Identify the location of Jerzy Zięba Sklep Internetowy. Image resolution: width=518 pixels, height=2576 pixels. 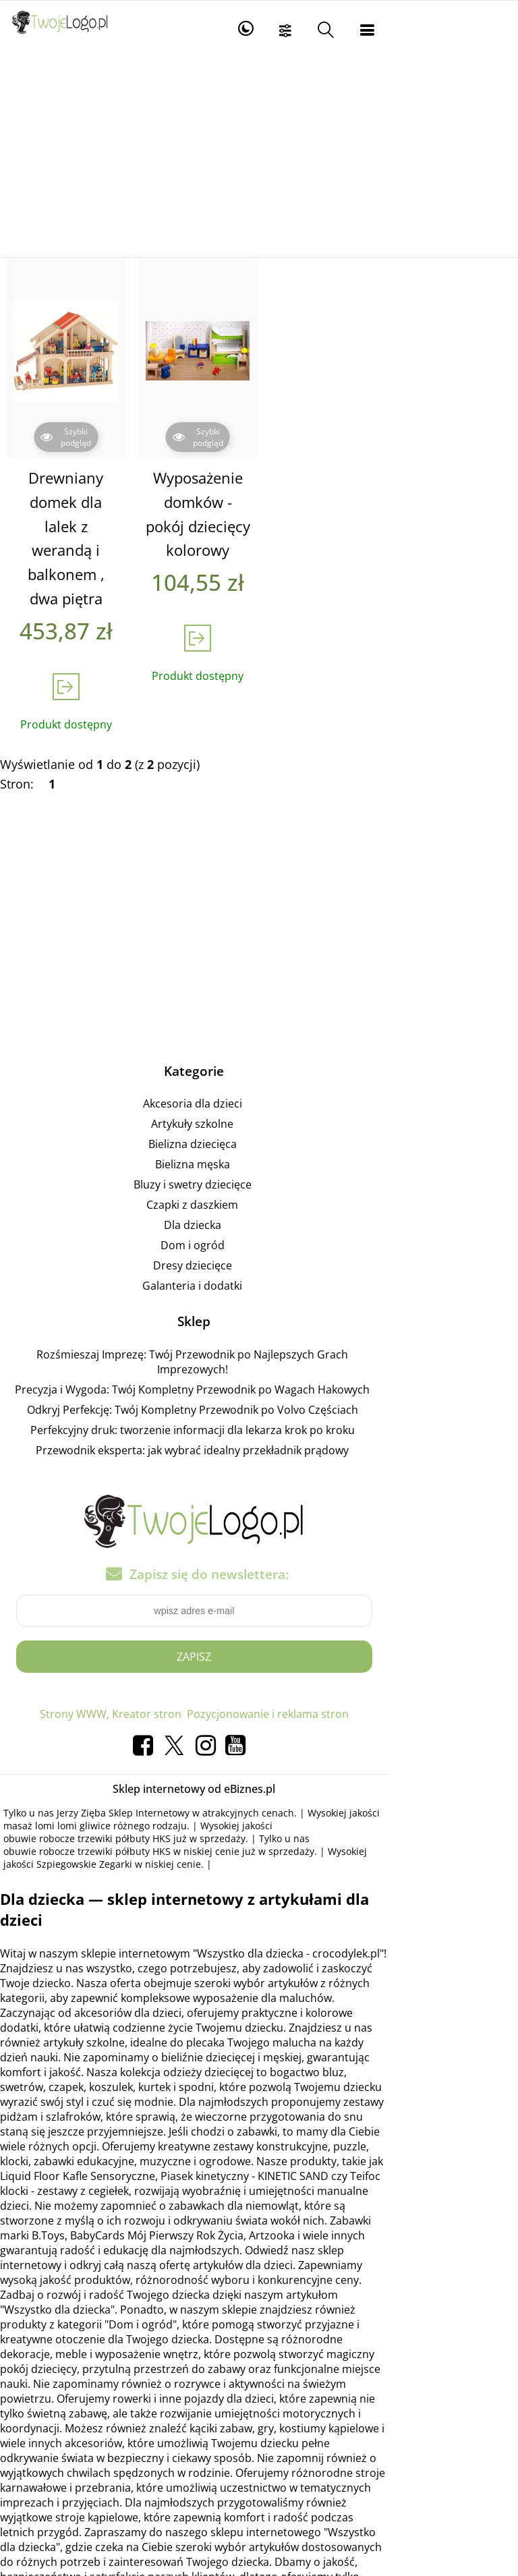
(133, 1749).